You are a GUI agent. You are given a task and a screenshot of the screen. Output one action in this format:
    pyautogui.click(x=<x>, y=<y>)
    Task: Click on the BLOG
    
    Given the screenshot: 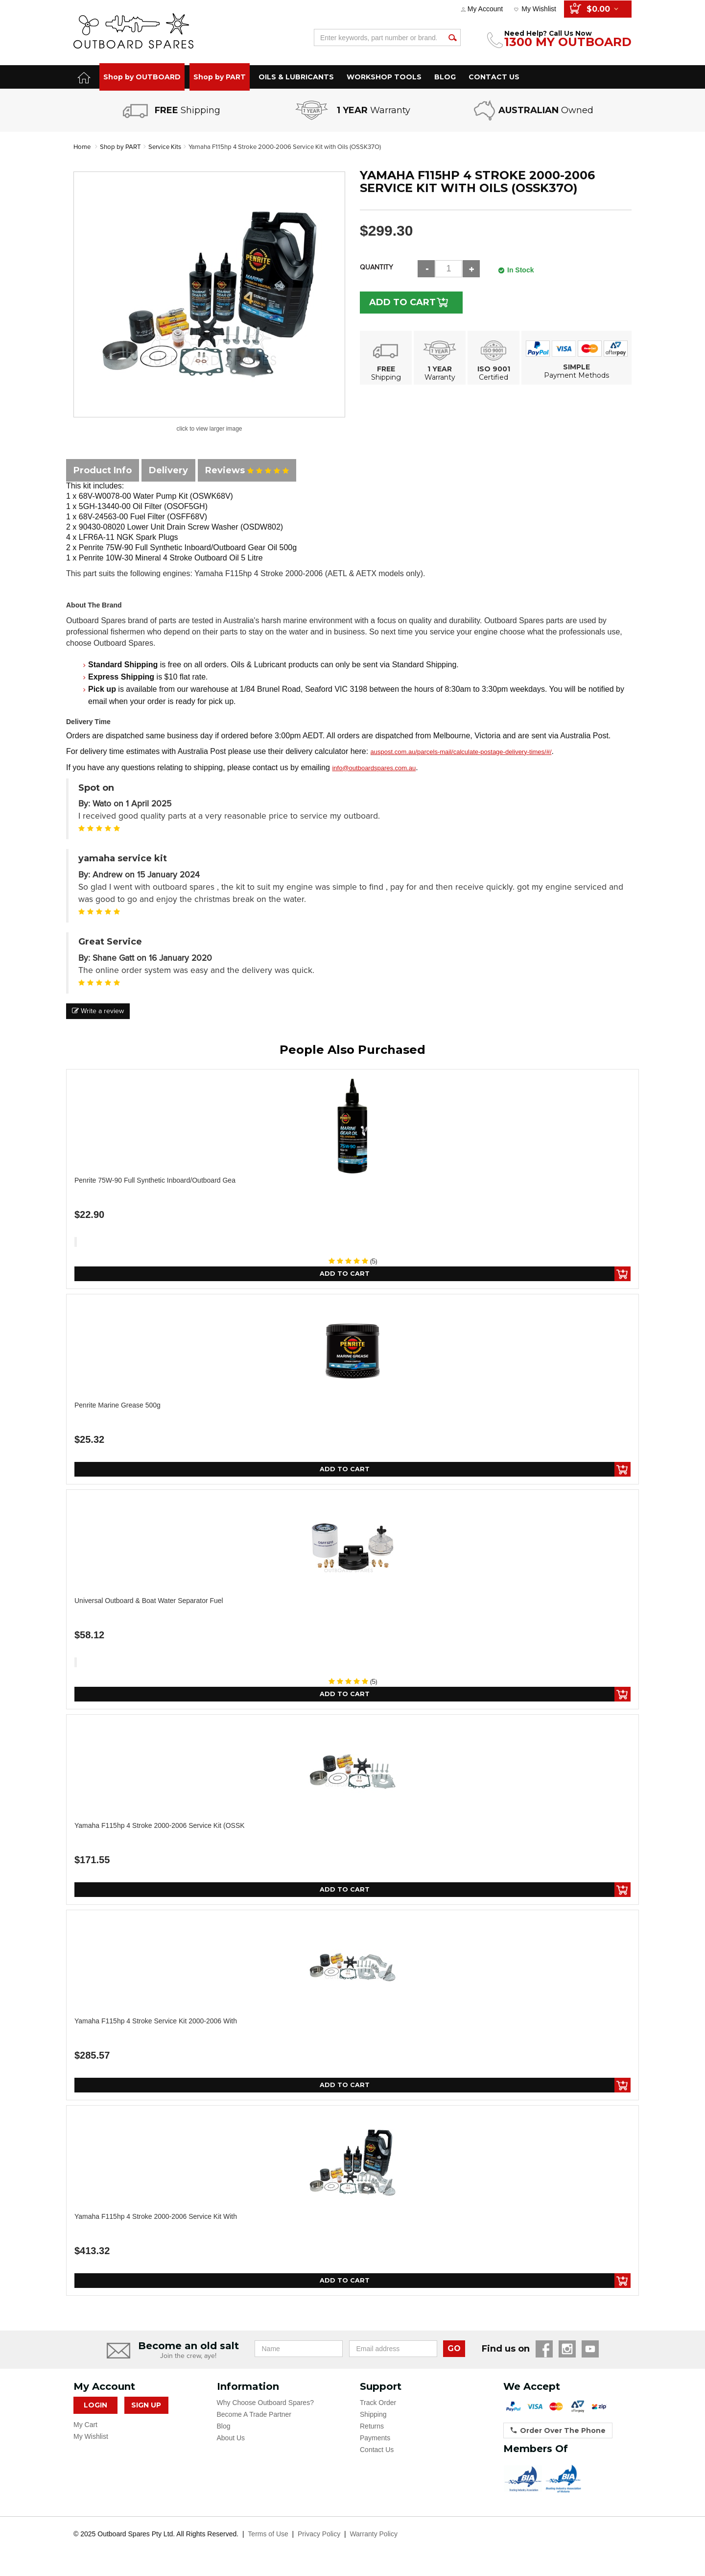 What is the action you would take?
    pyautogui.click(x=445, y=77)
    